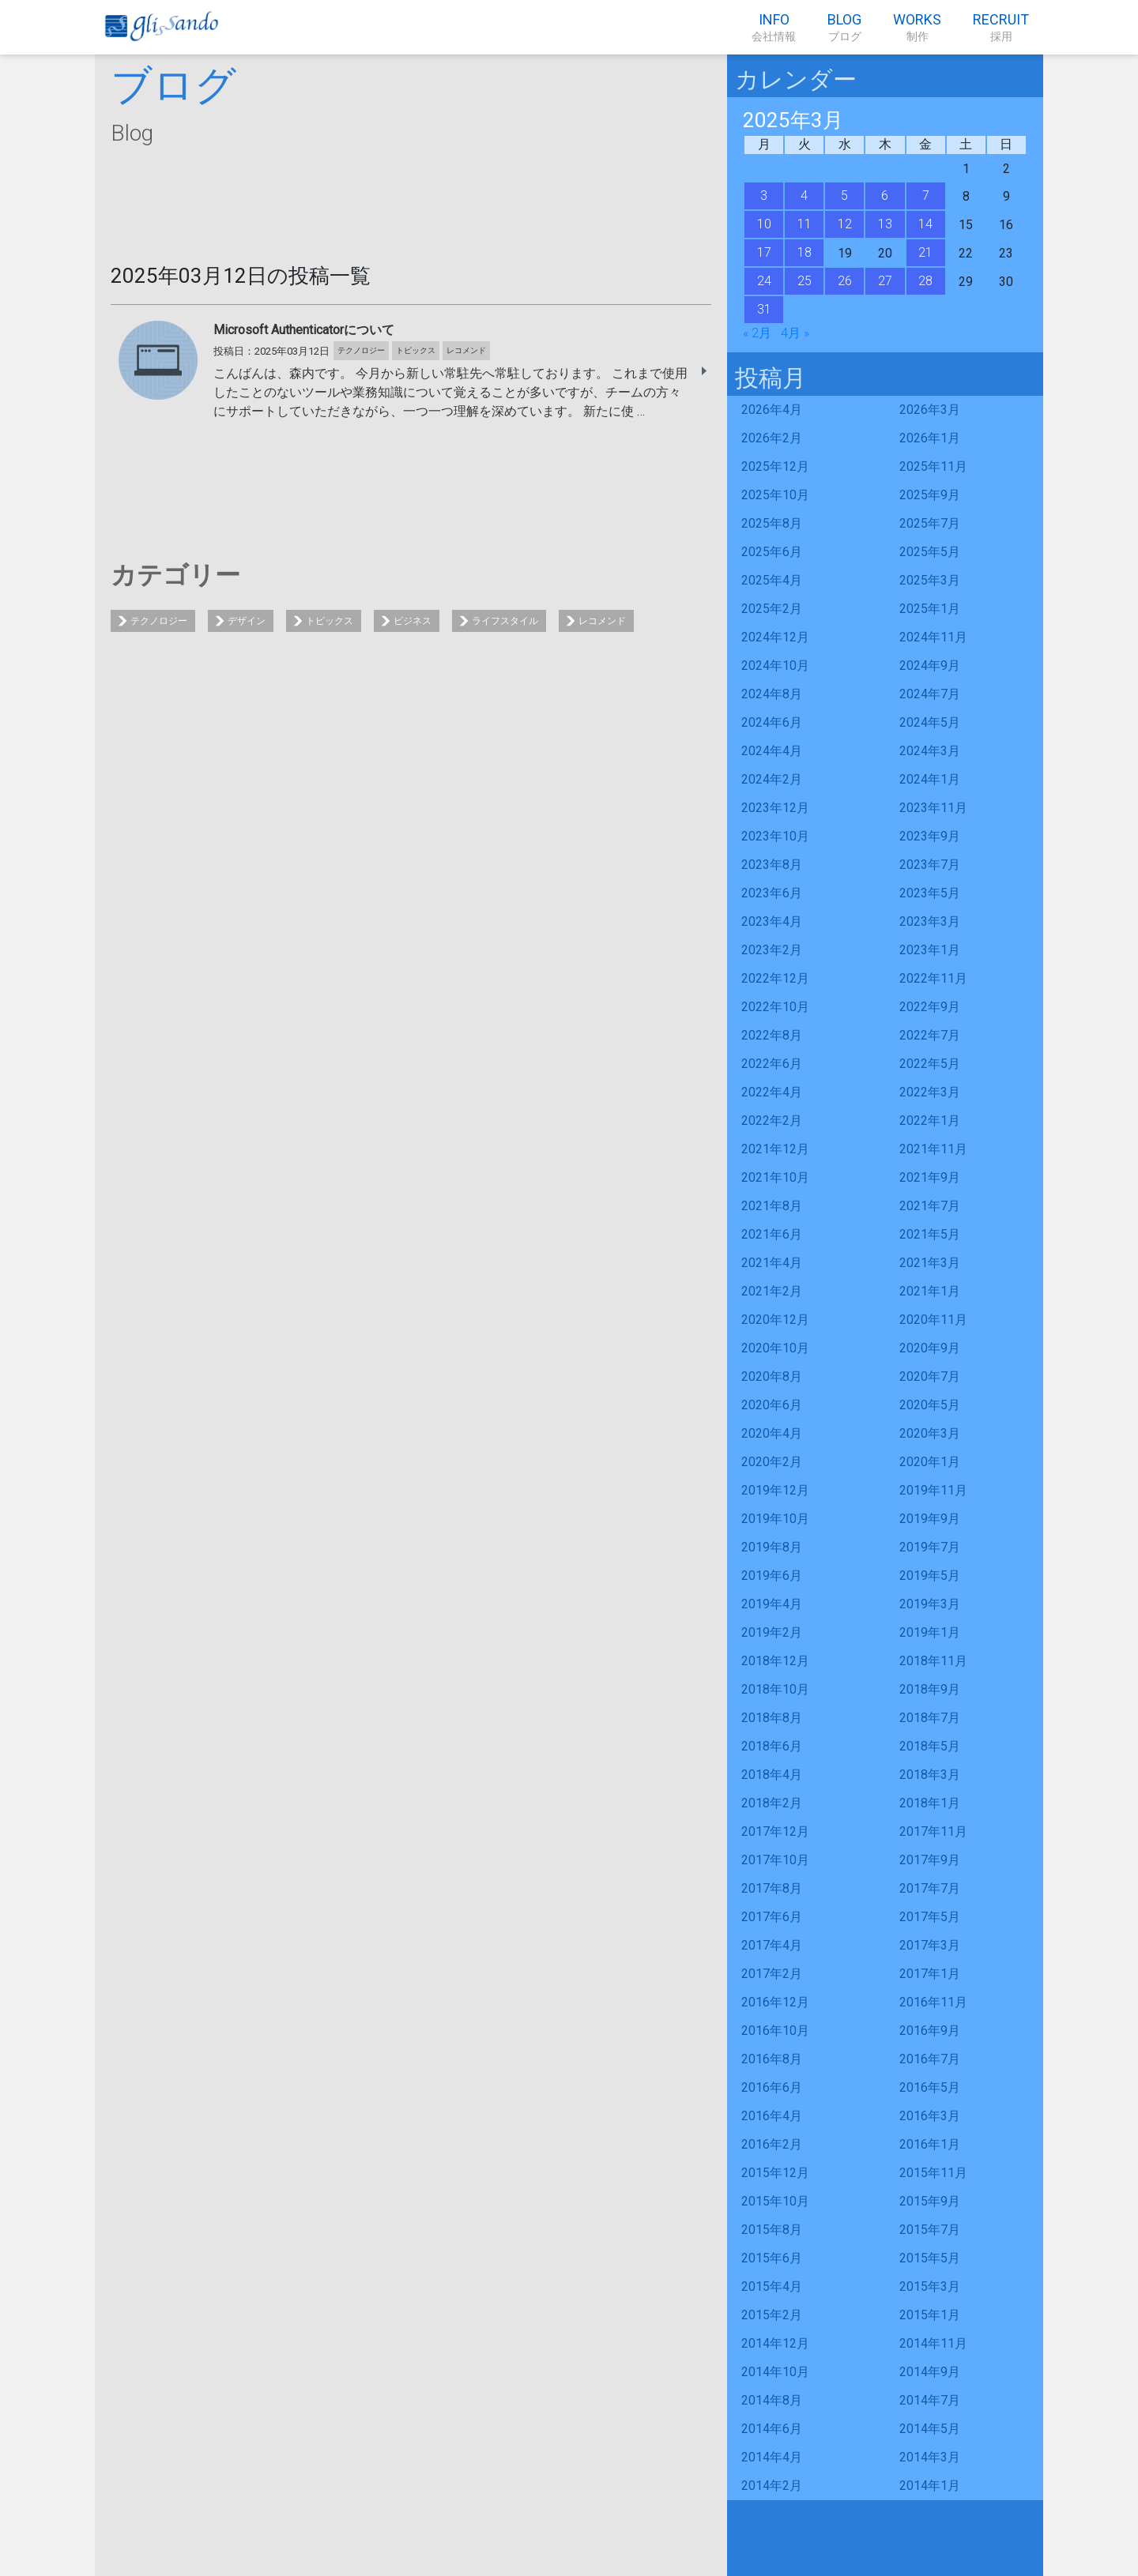  What do you see at coordinates (771, 2087) in the screenshot?
I see `2016年6月` at bounding box center [771, 2087].